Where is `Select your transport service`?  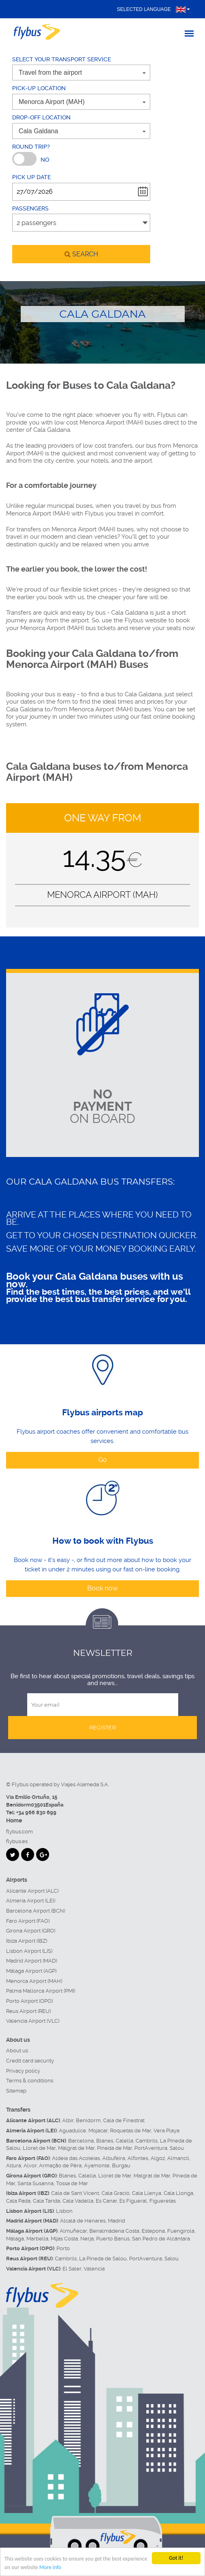 Select your transport service is located at coordinates (61, 59).